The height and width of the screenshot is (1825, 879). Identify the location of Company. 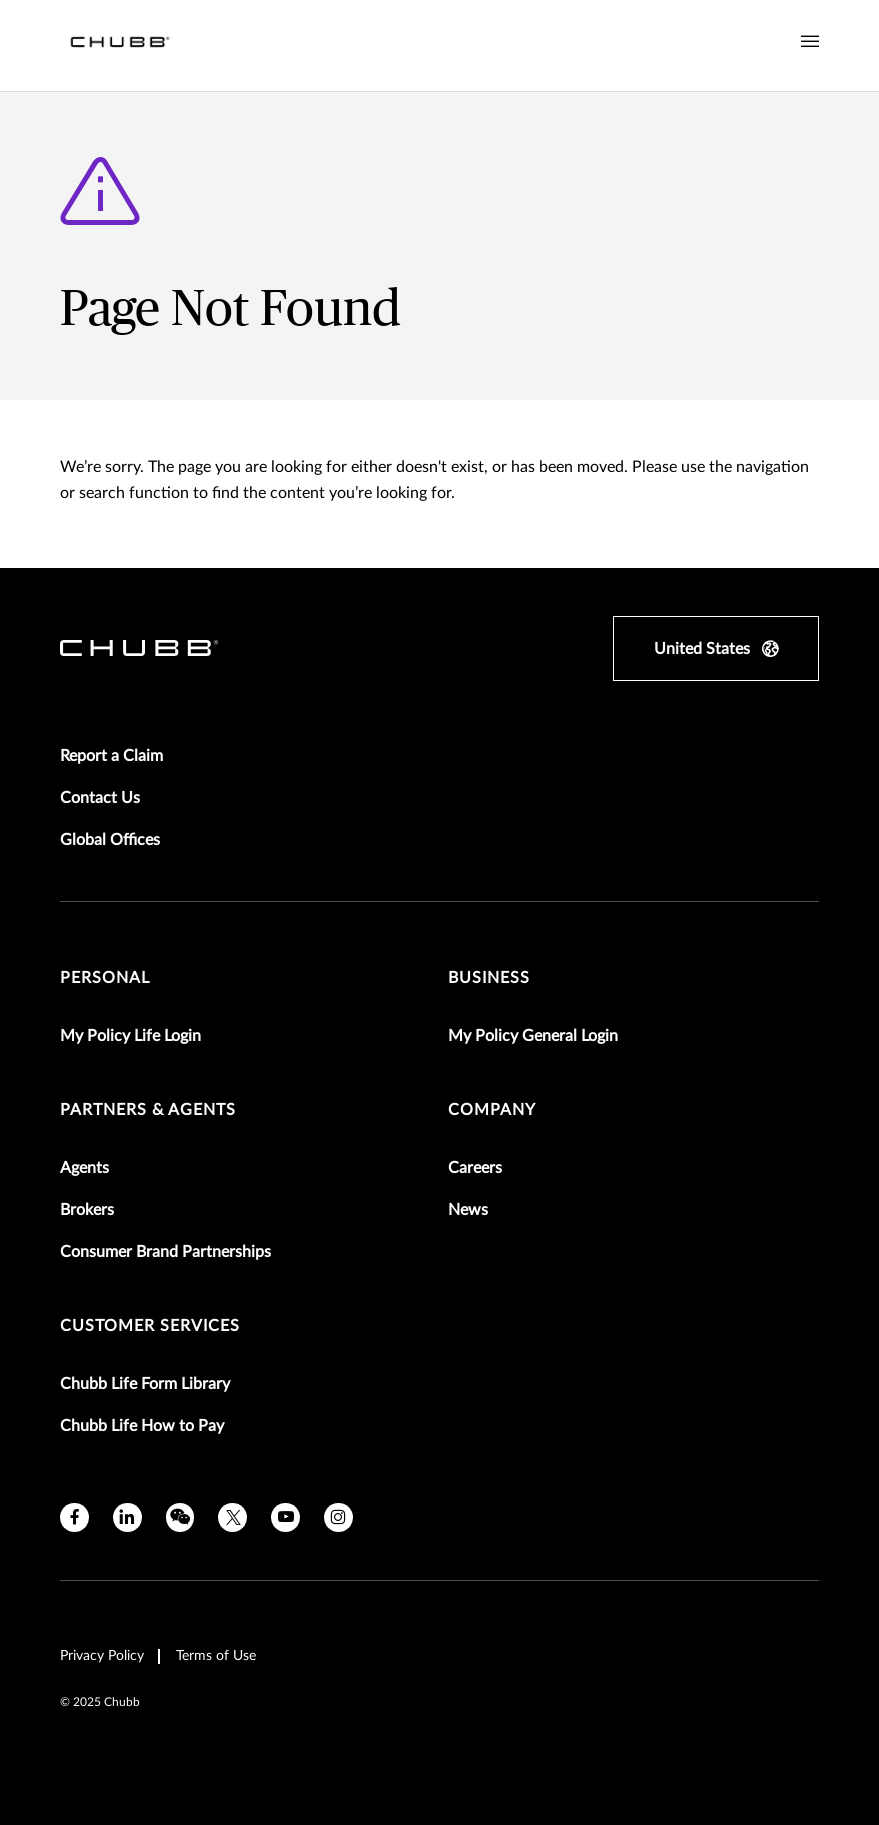
(492, 1110).